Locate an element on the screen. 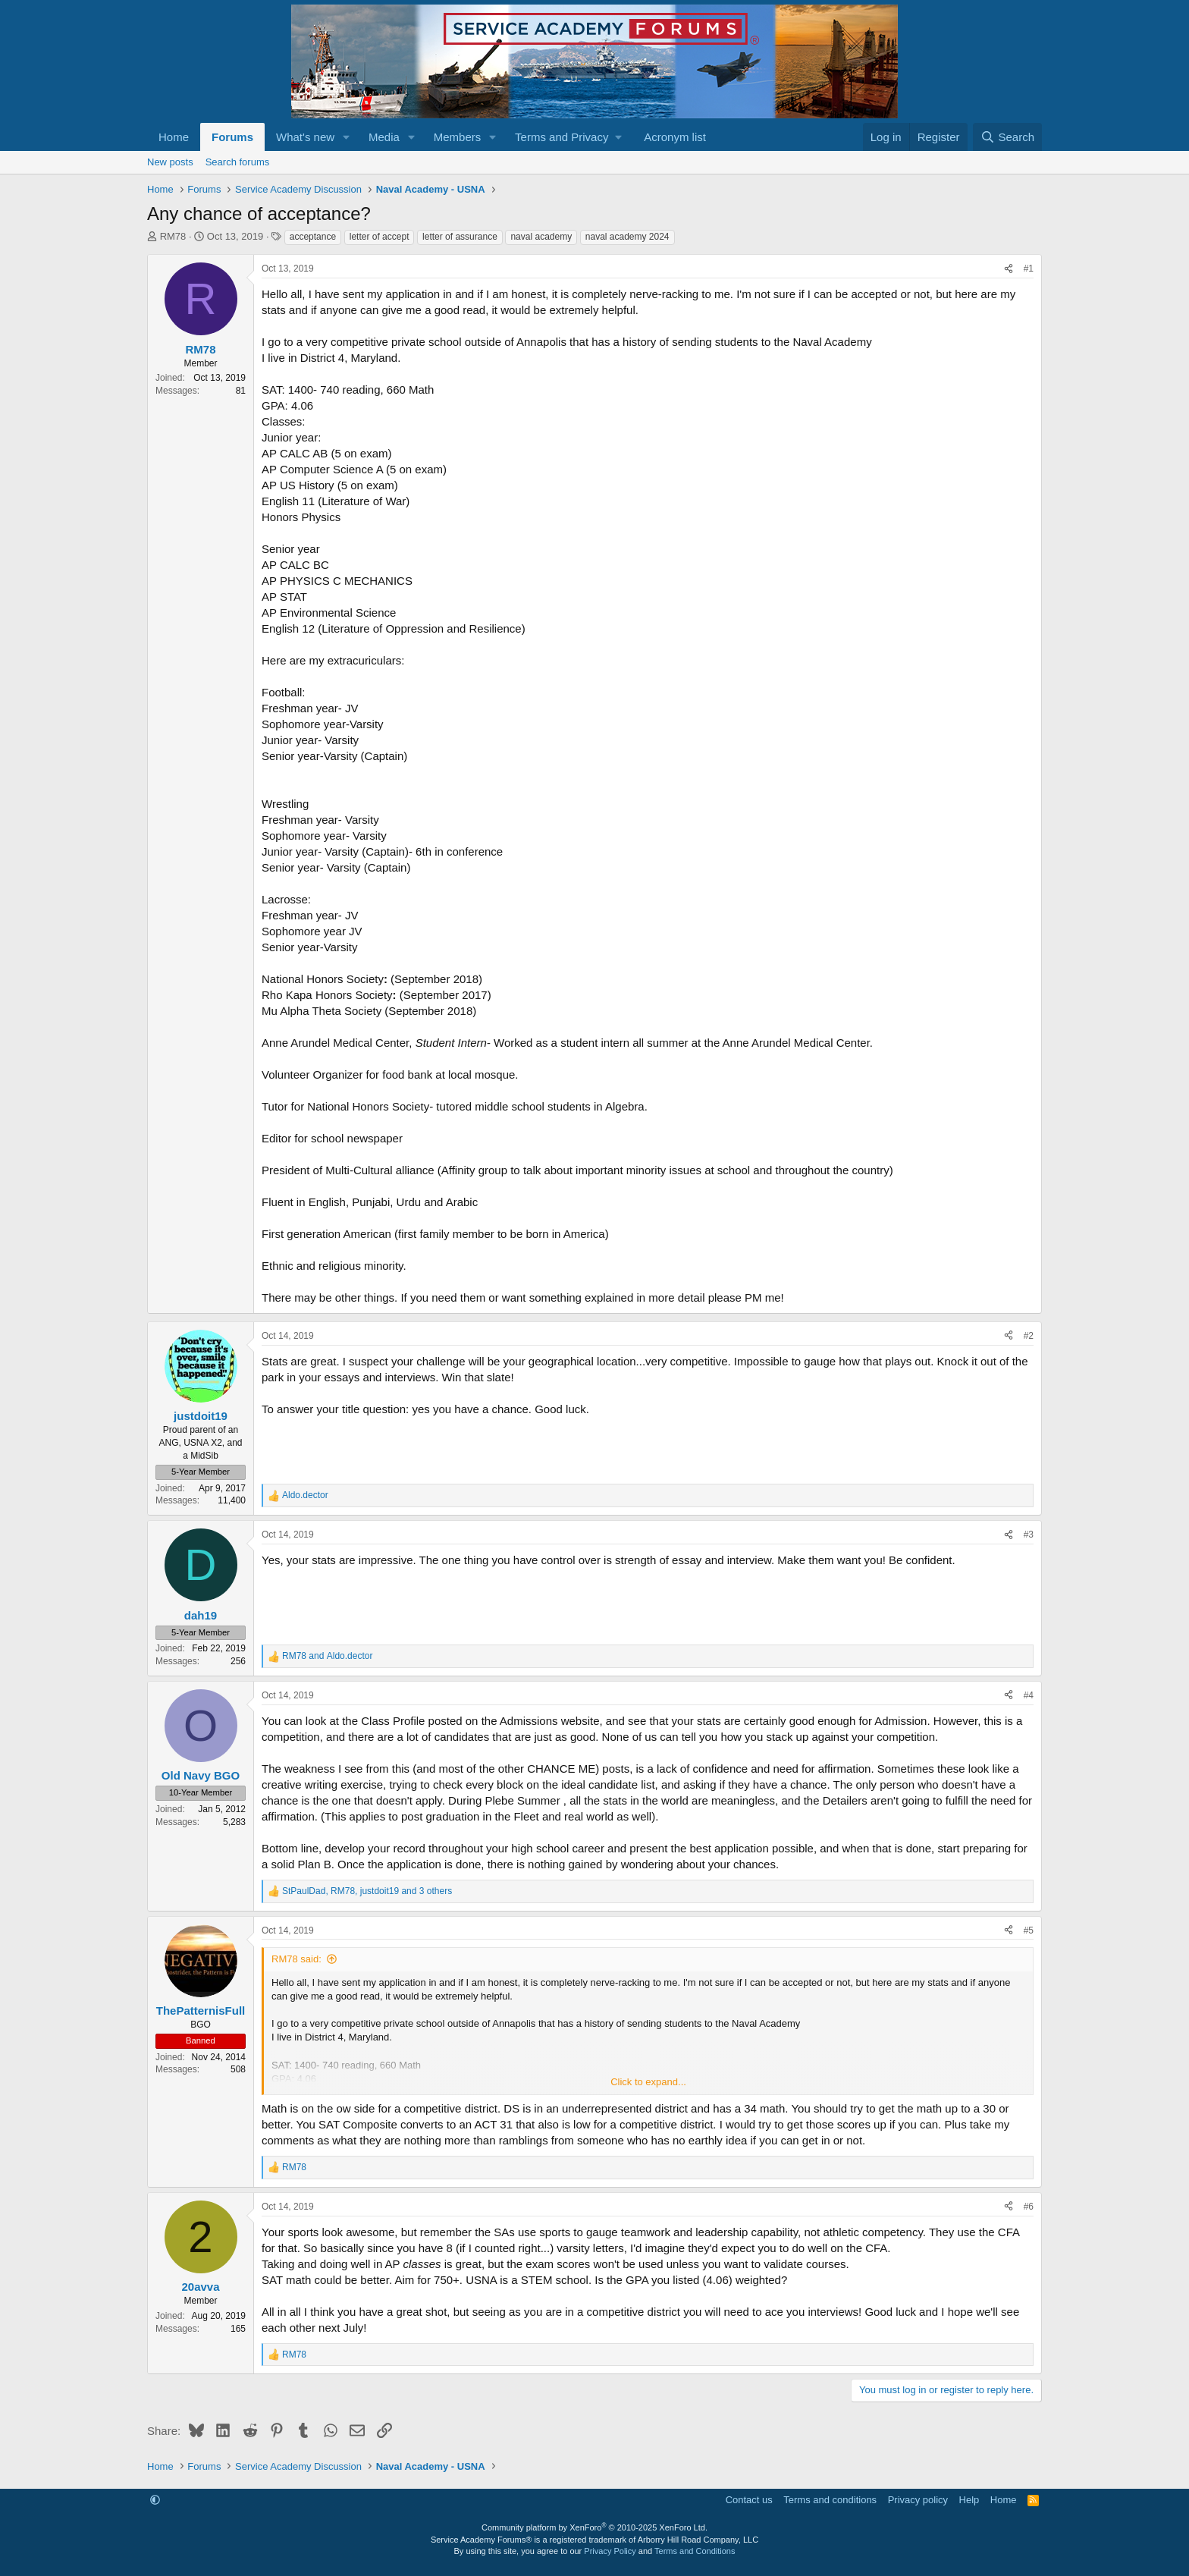  Search forums is located at coordinates (237, 162).